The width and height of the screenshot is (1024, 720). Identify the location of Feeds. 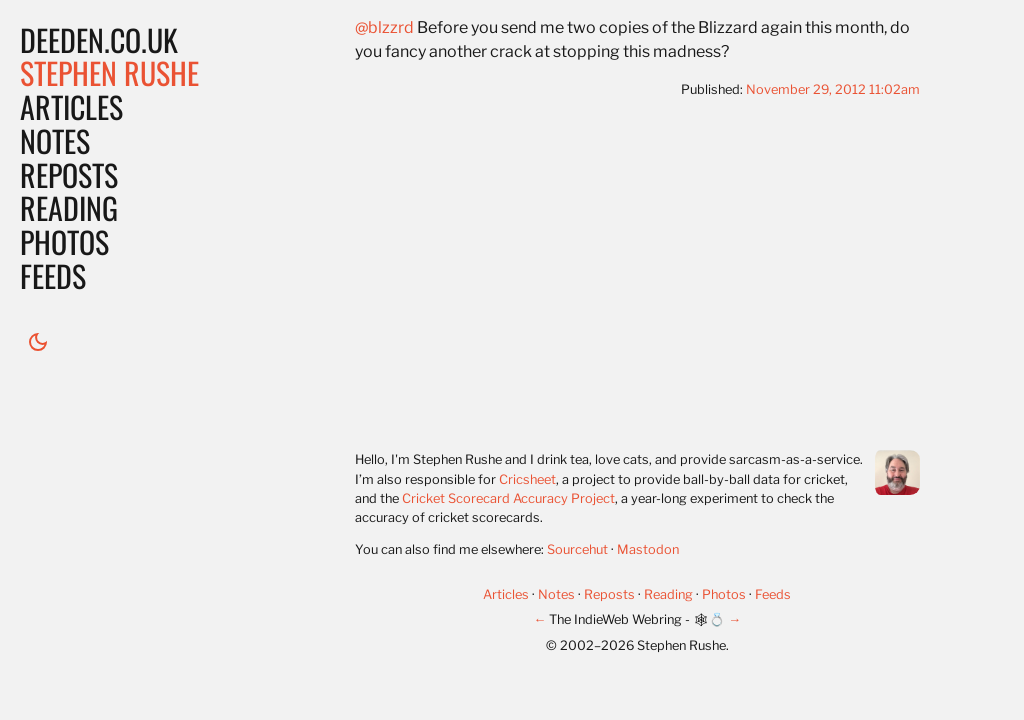
(53, 275).